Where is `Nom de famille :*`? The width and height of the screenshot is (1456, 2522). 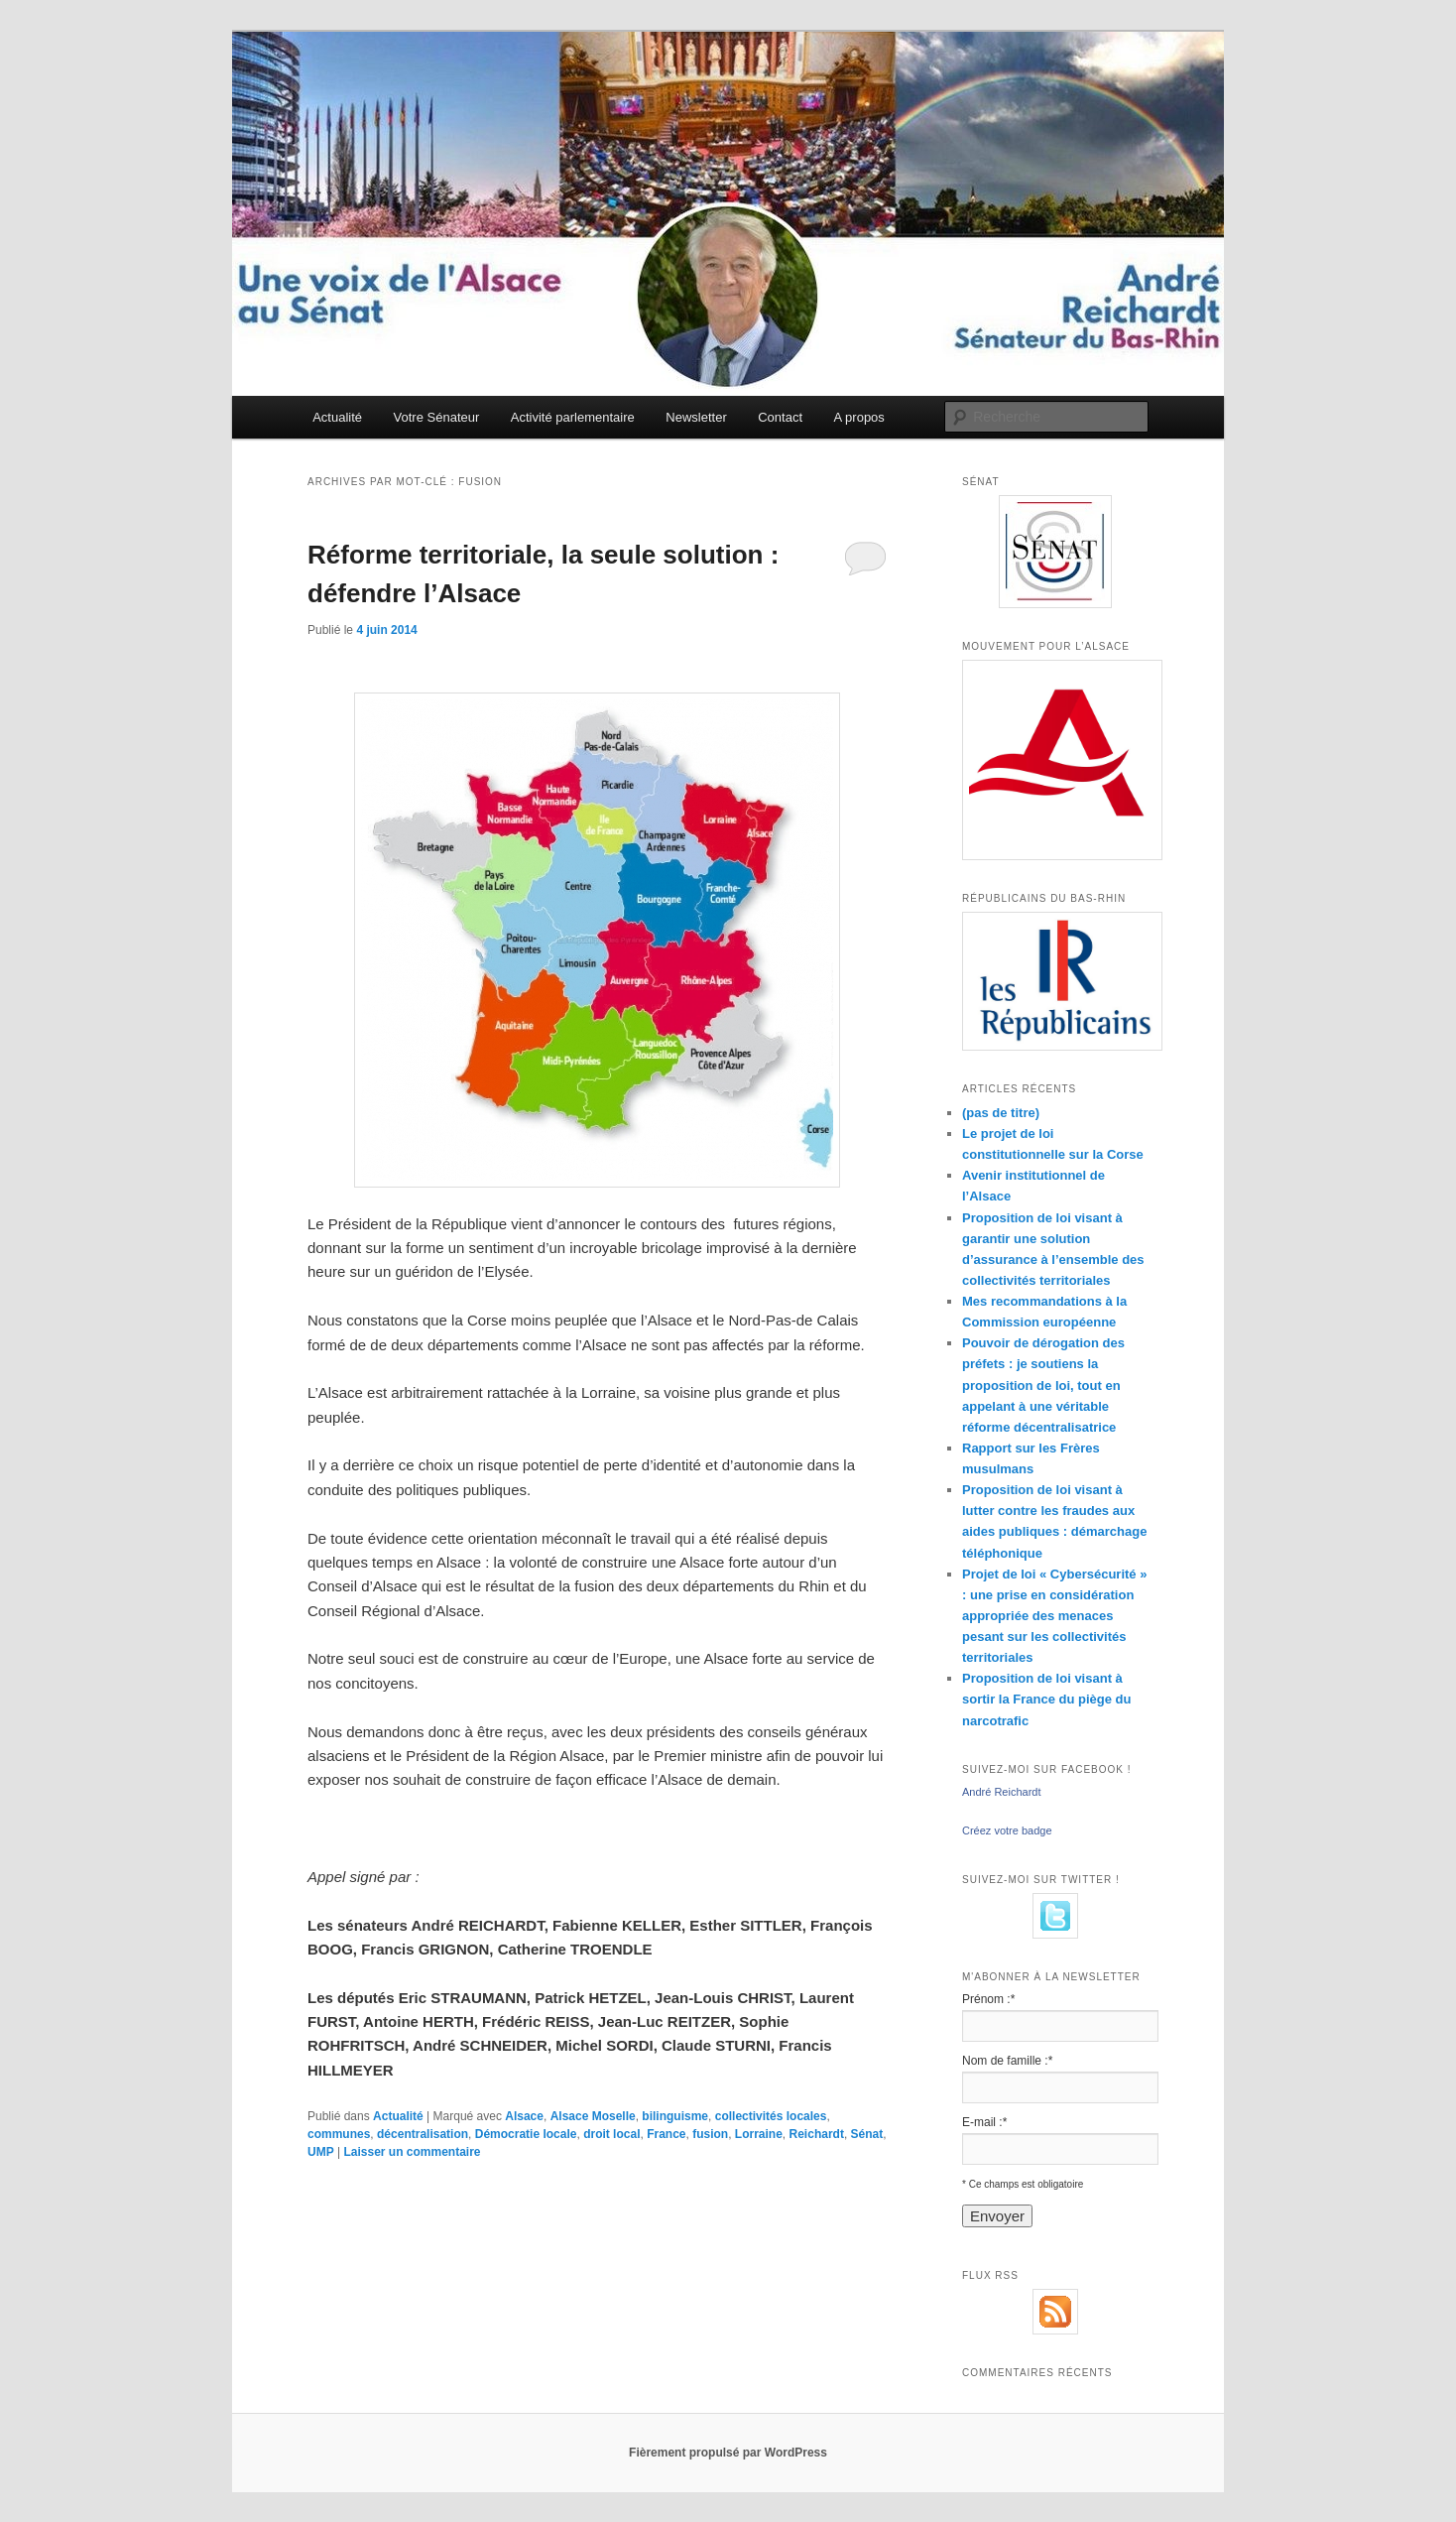
Nom de famille :* is located at coordinates (1007, 2061).